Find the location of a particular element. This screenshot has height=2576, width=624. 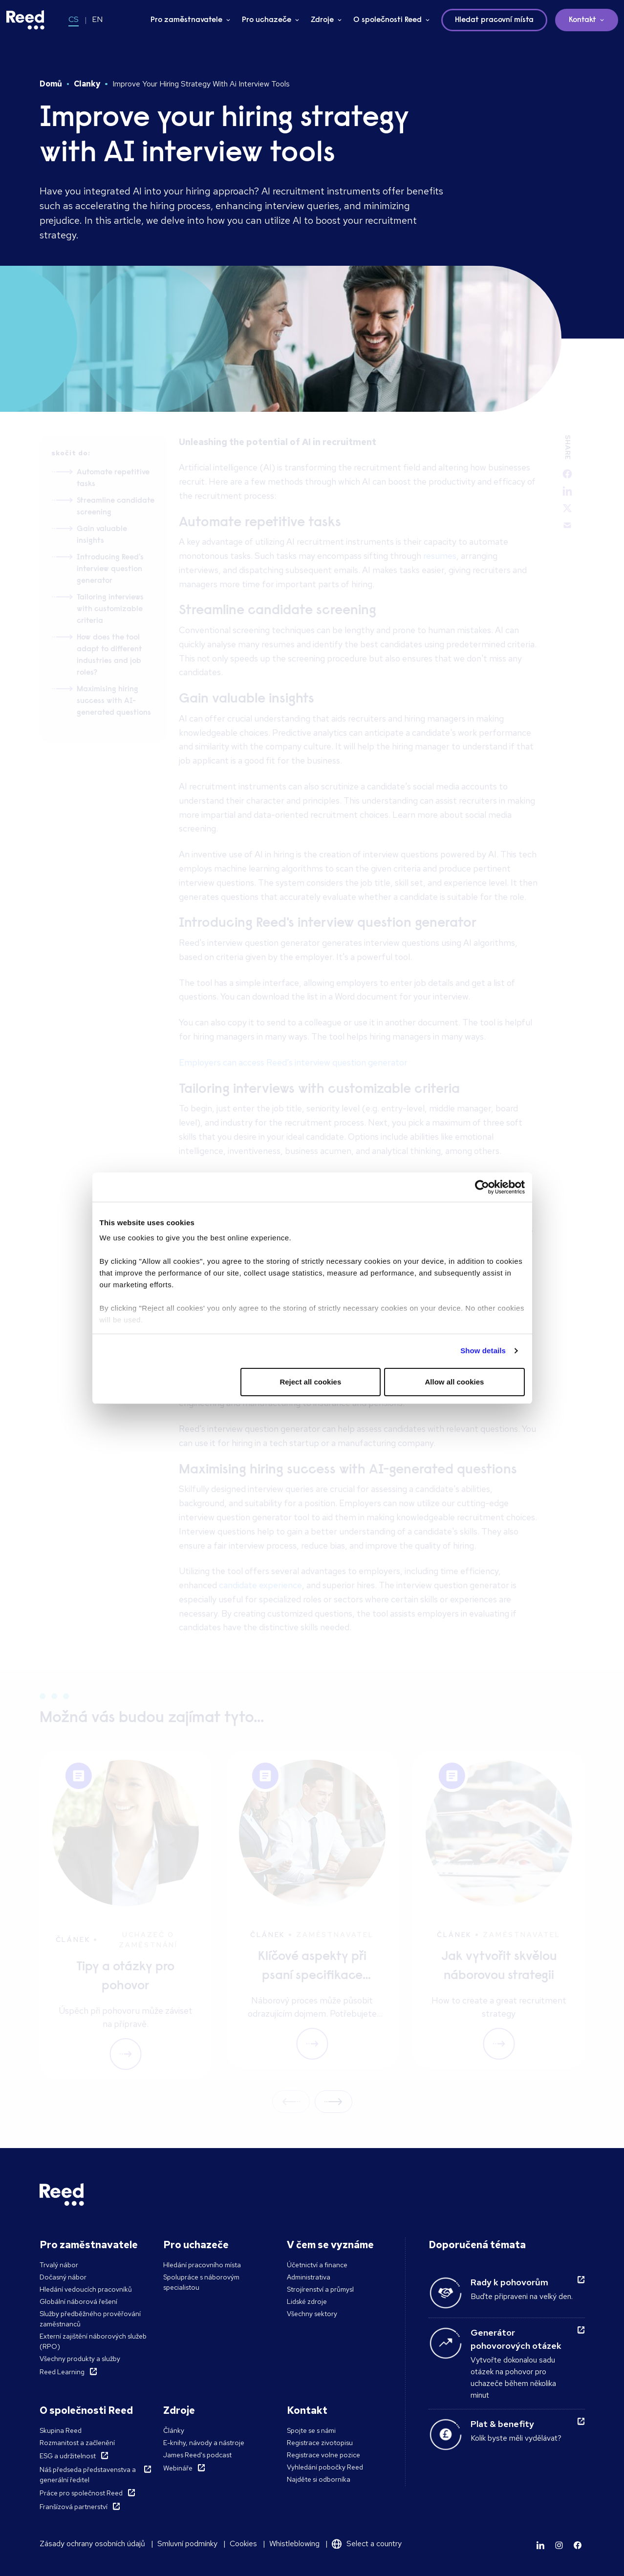

Skupina Reed is located at coordinates (61, 2430).